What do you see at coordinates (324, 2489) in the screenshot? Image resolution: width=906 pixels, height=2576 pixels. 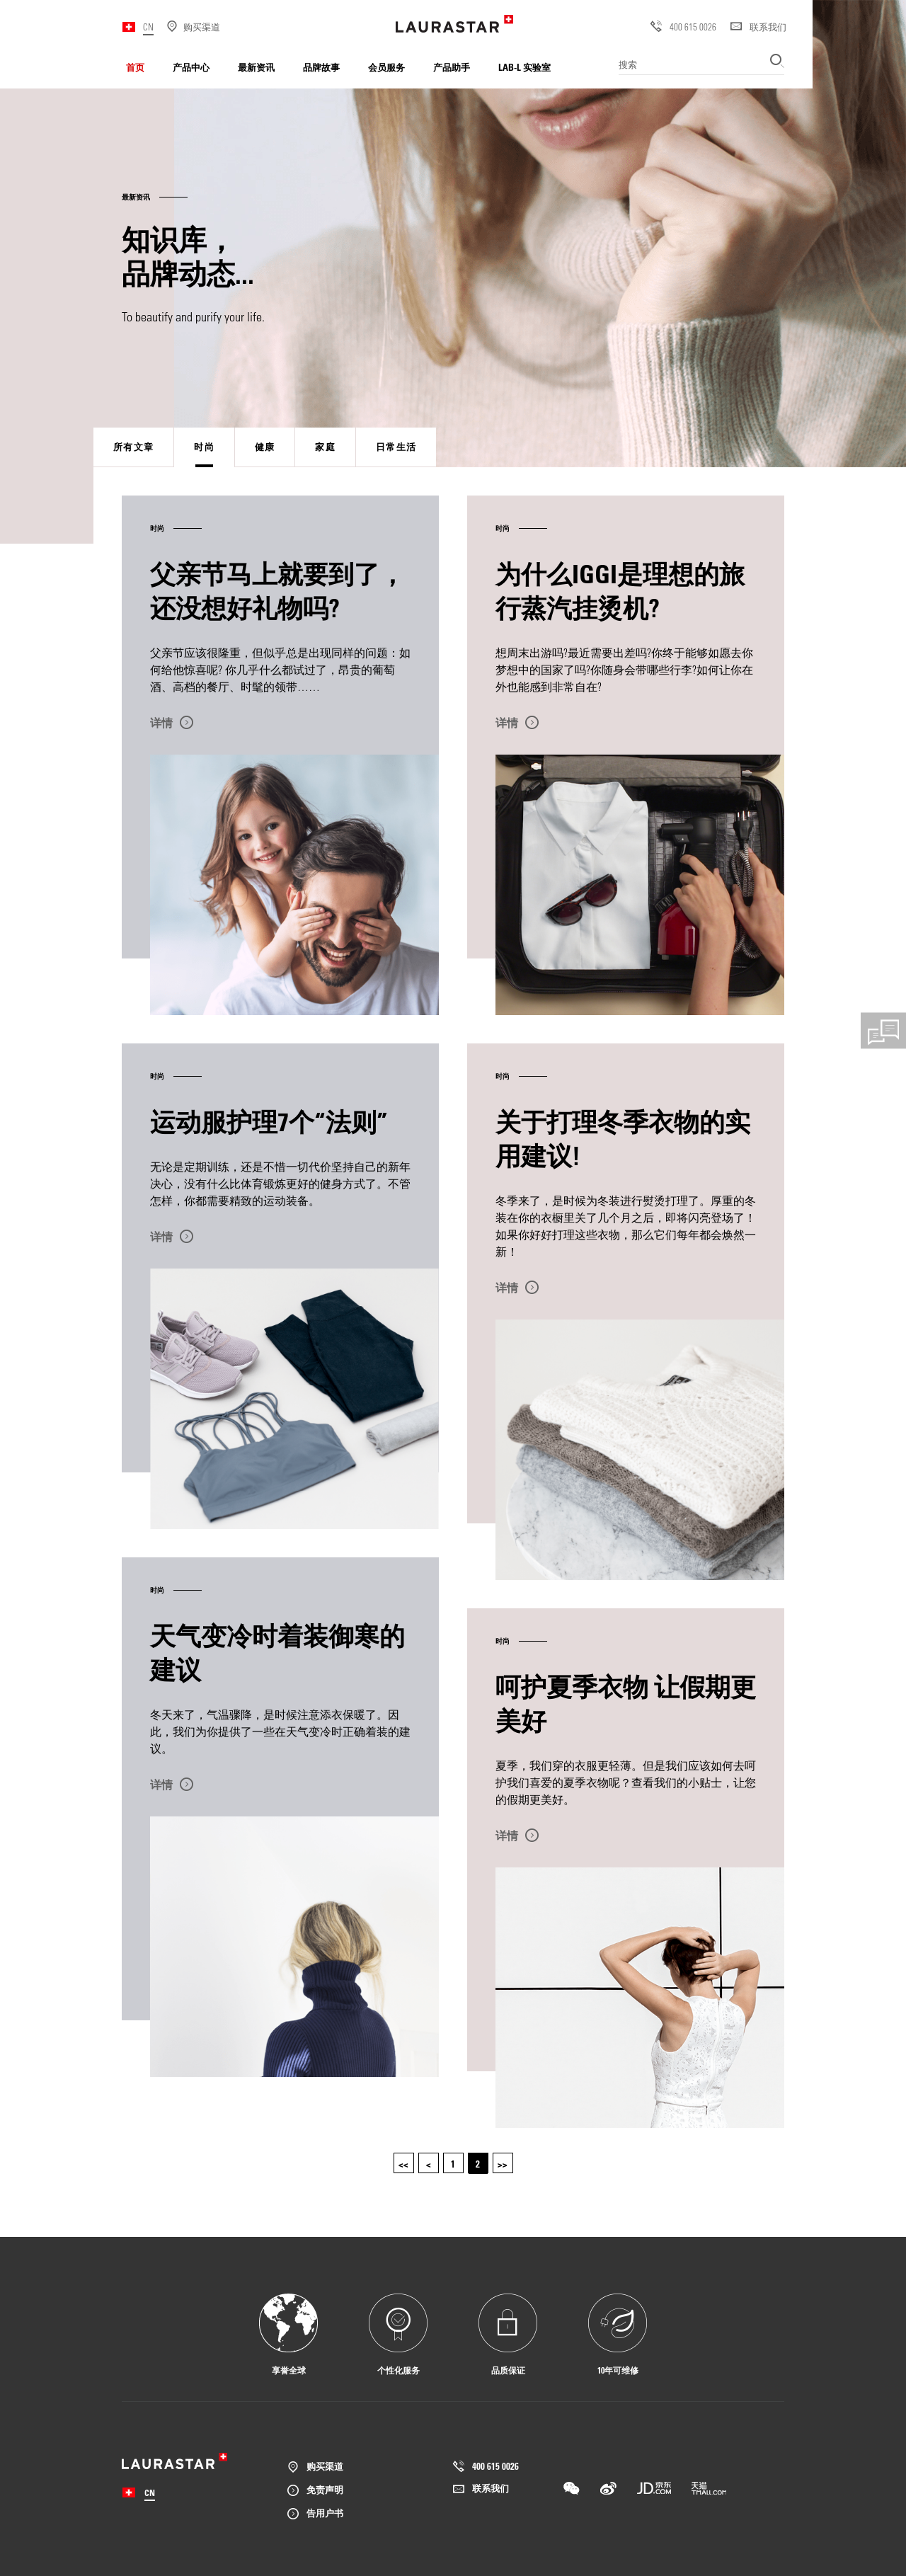 I see `免责声明` at bounding box center [324, 2489].